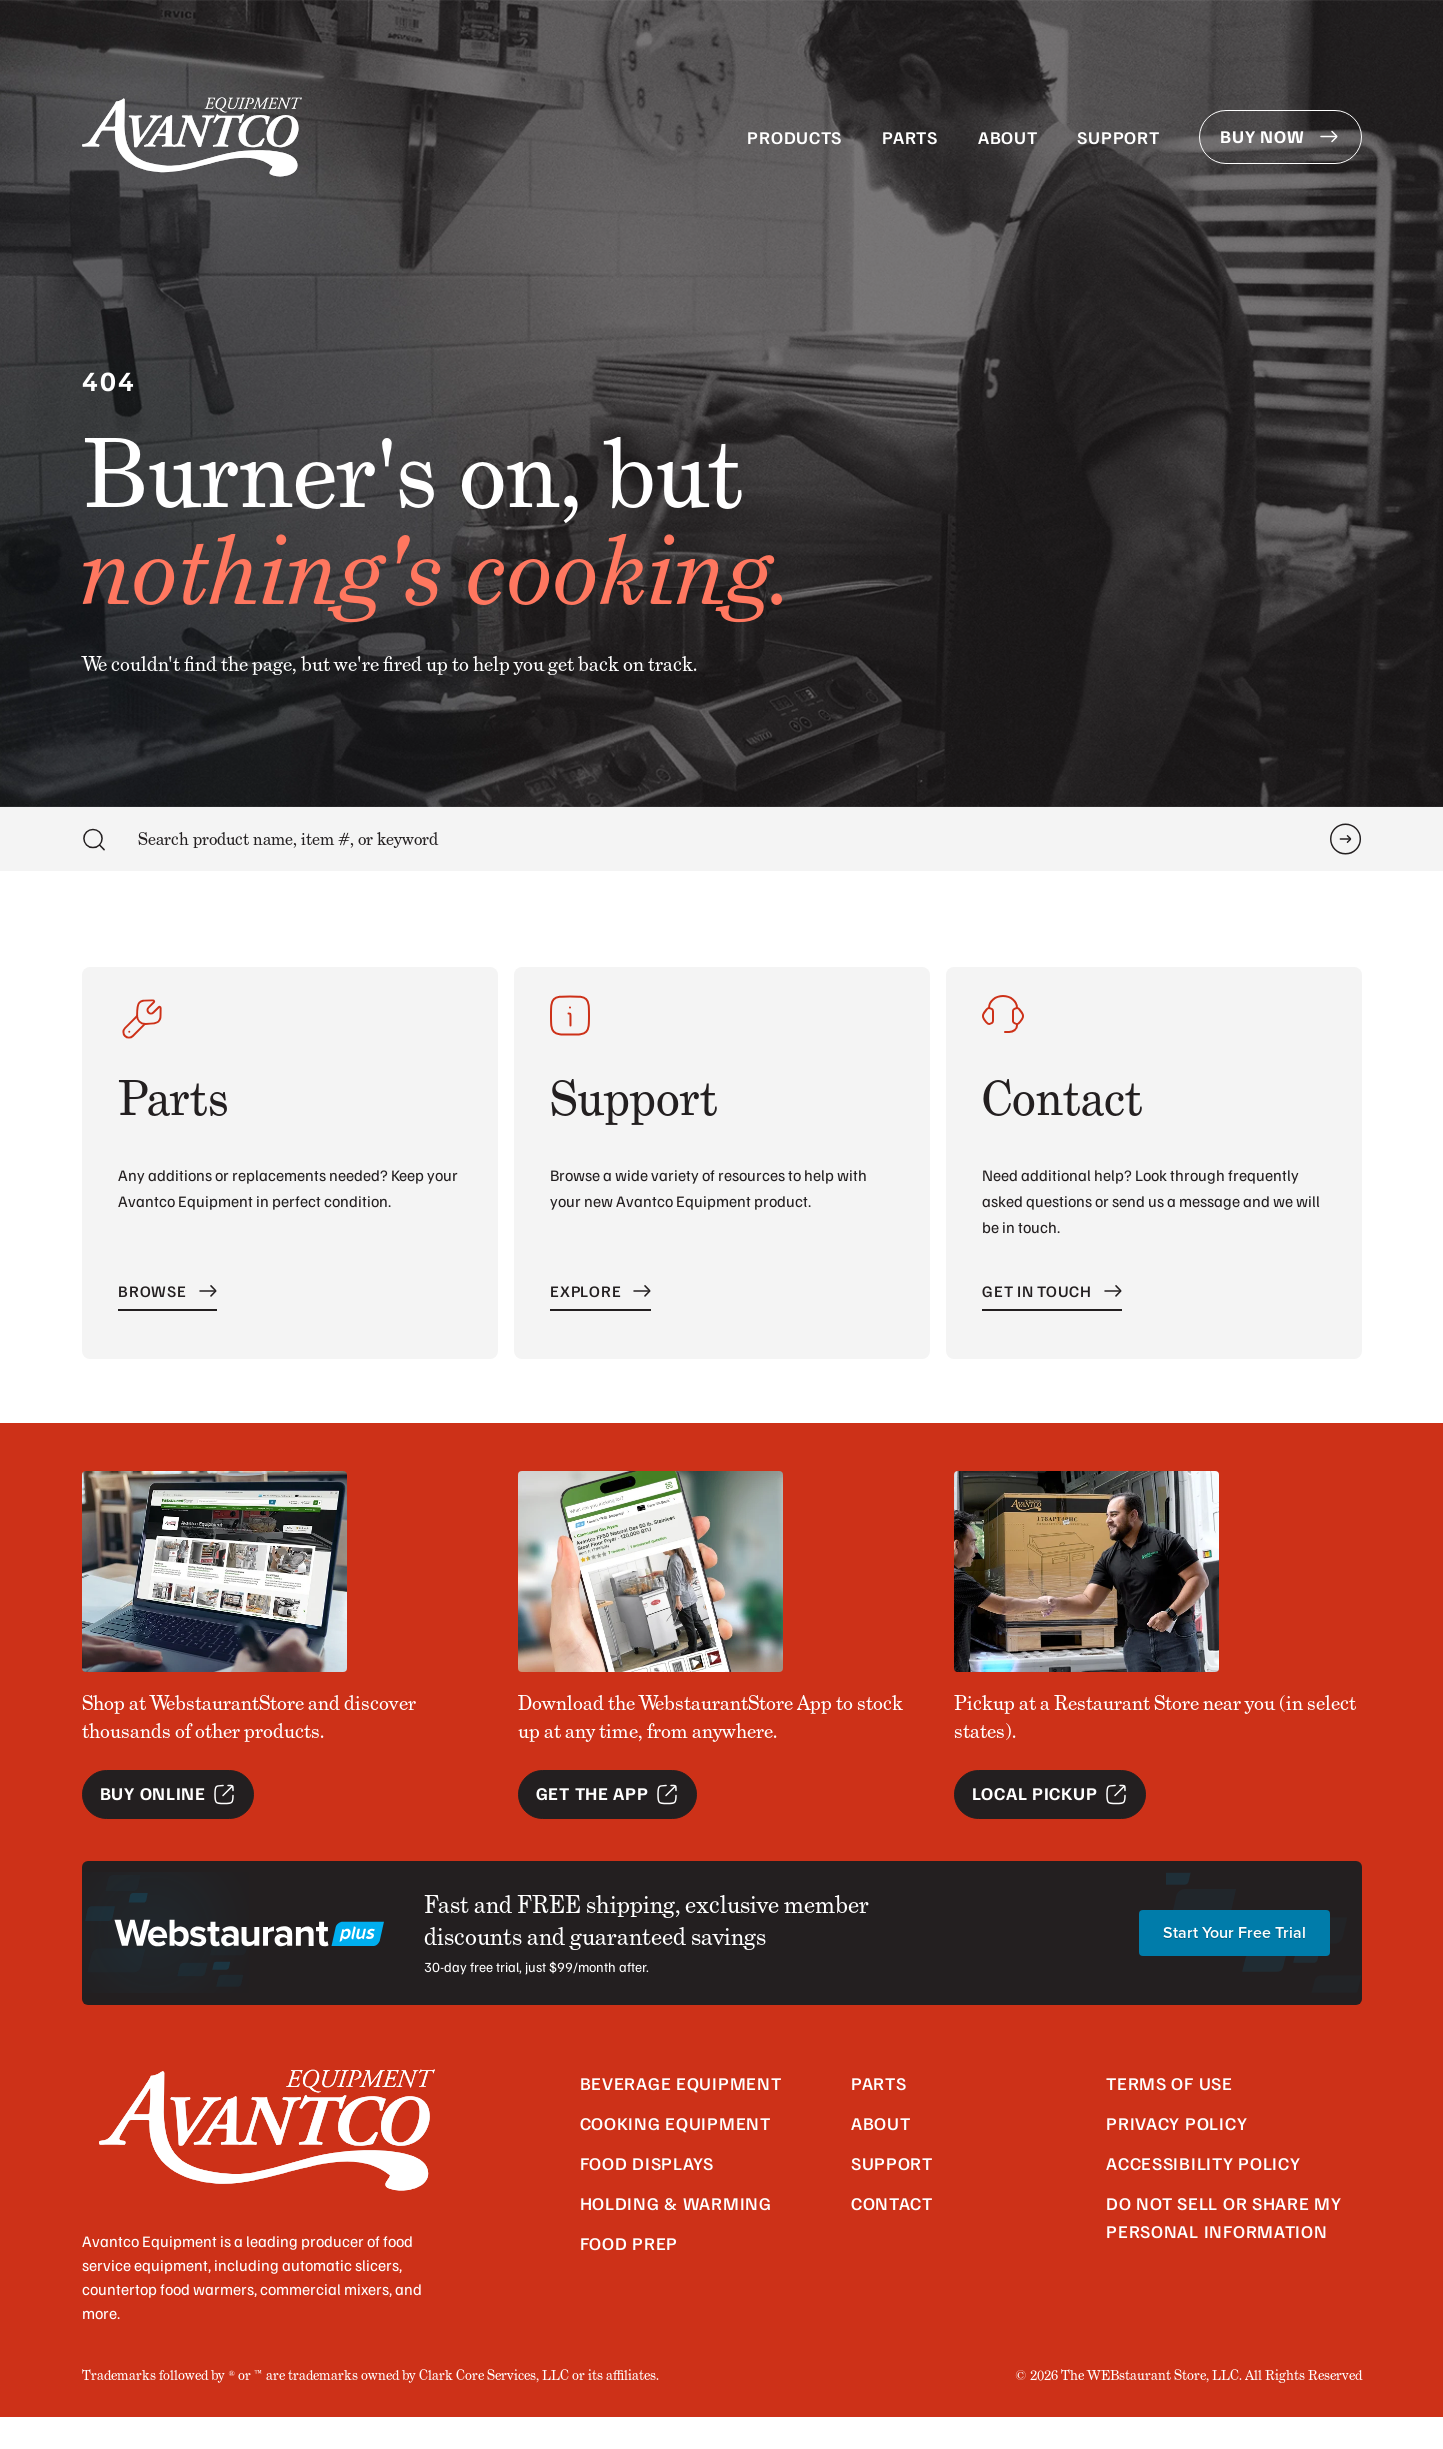 This screenshot has height=2449, width=1443. Describe the element at coordinates (1169, 2115) in the screenshot. I see `Terms of Use` at that location.